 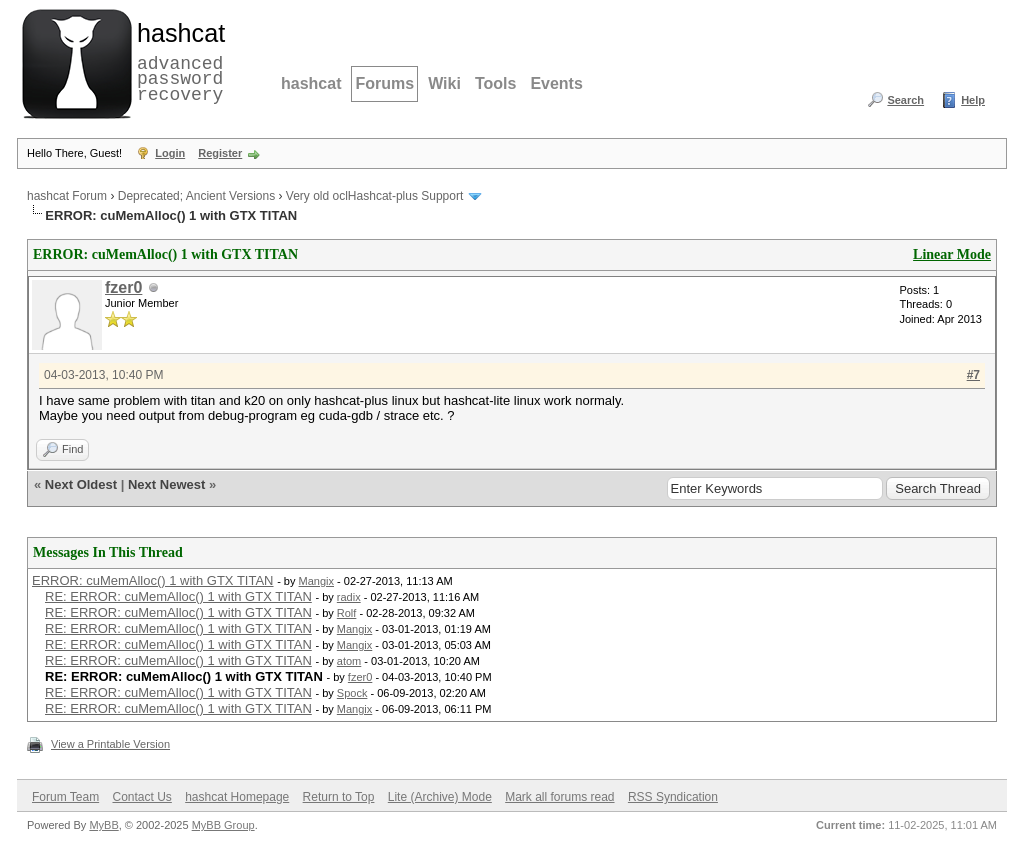 I want to click on Search, so click(x=905, y=100).